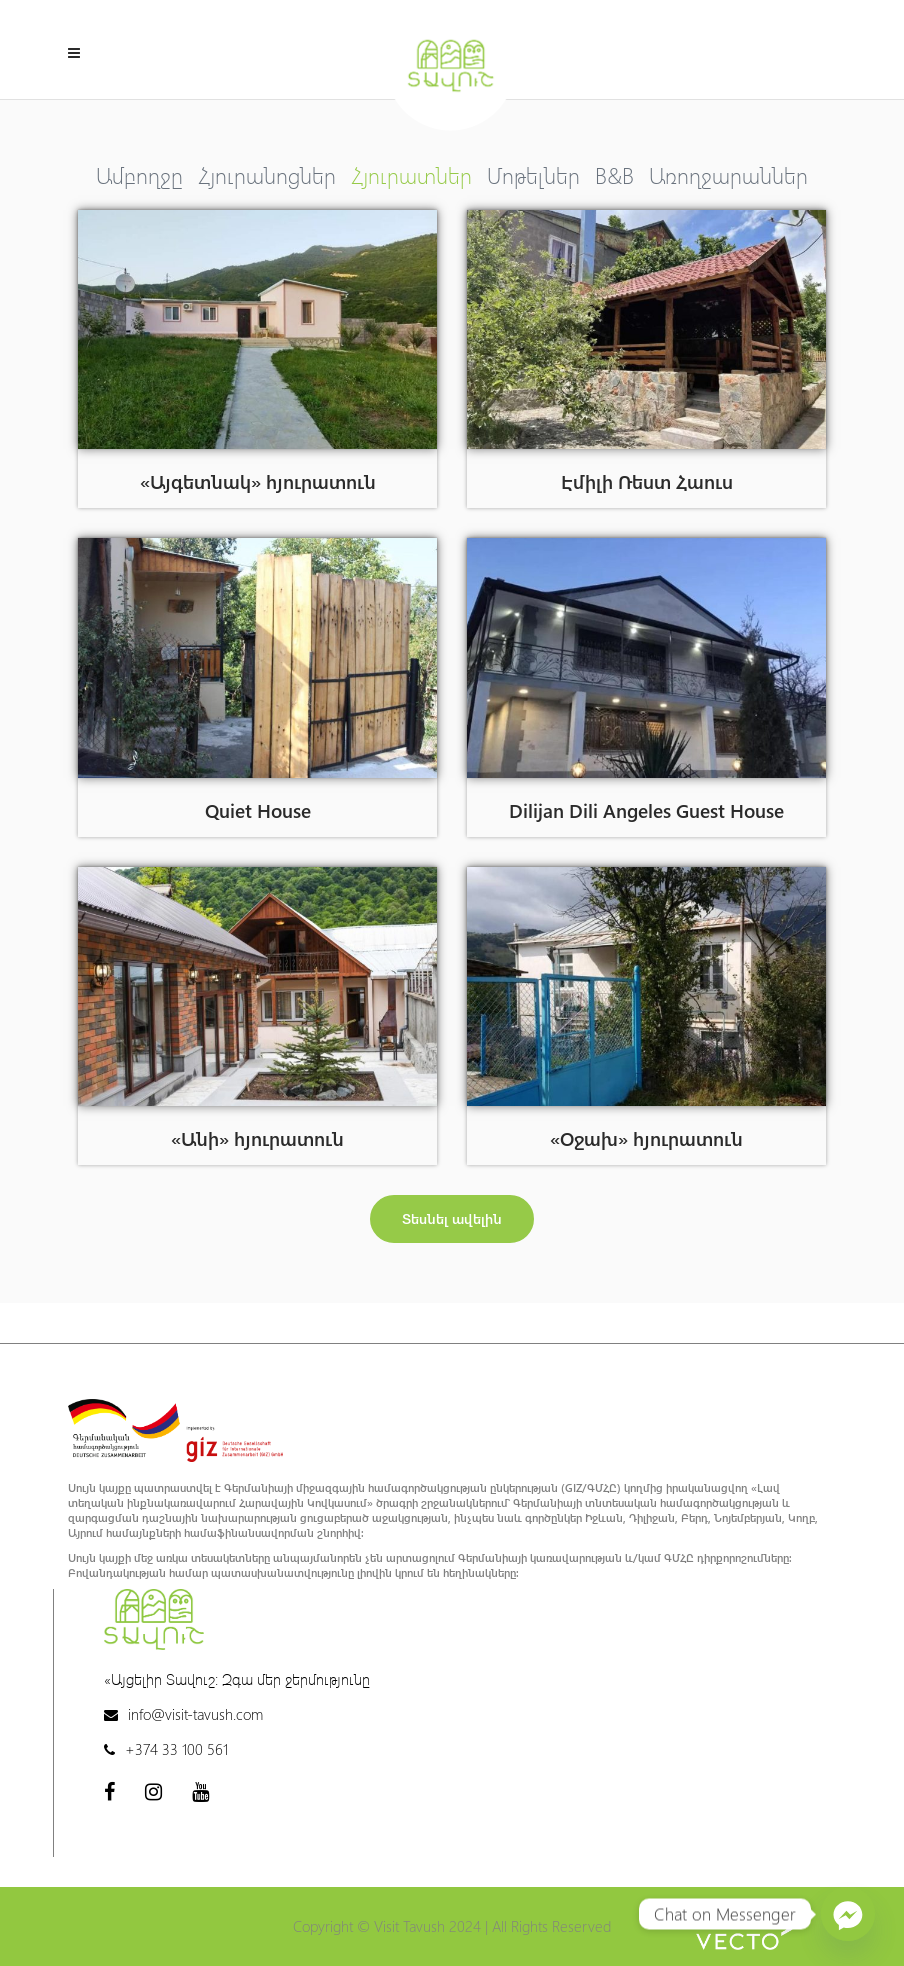 The width and height of the screenshot is (904, 1966). I want to click on «Օջախ» հյուրատուն, so click(646, 1138).